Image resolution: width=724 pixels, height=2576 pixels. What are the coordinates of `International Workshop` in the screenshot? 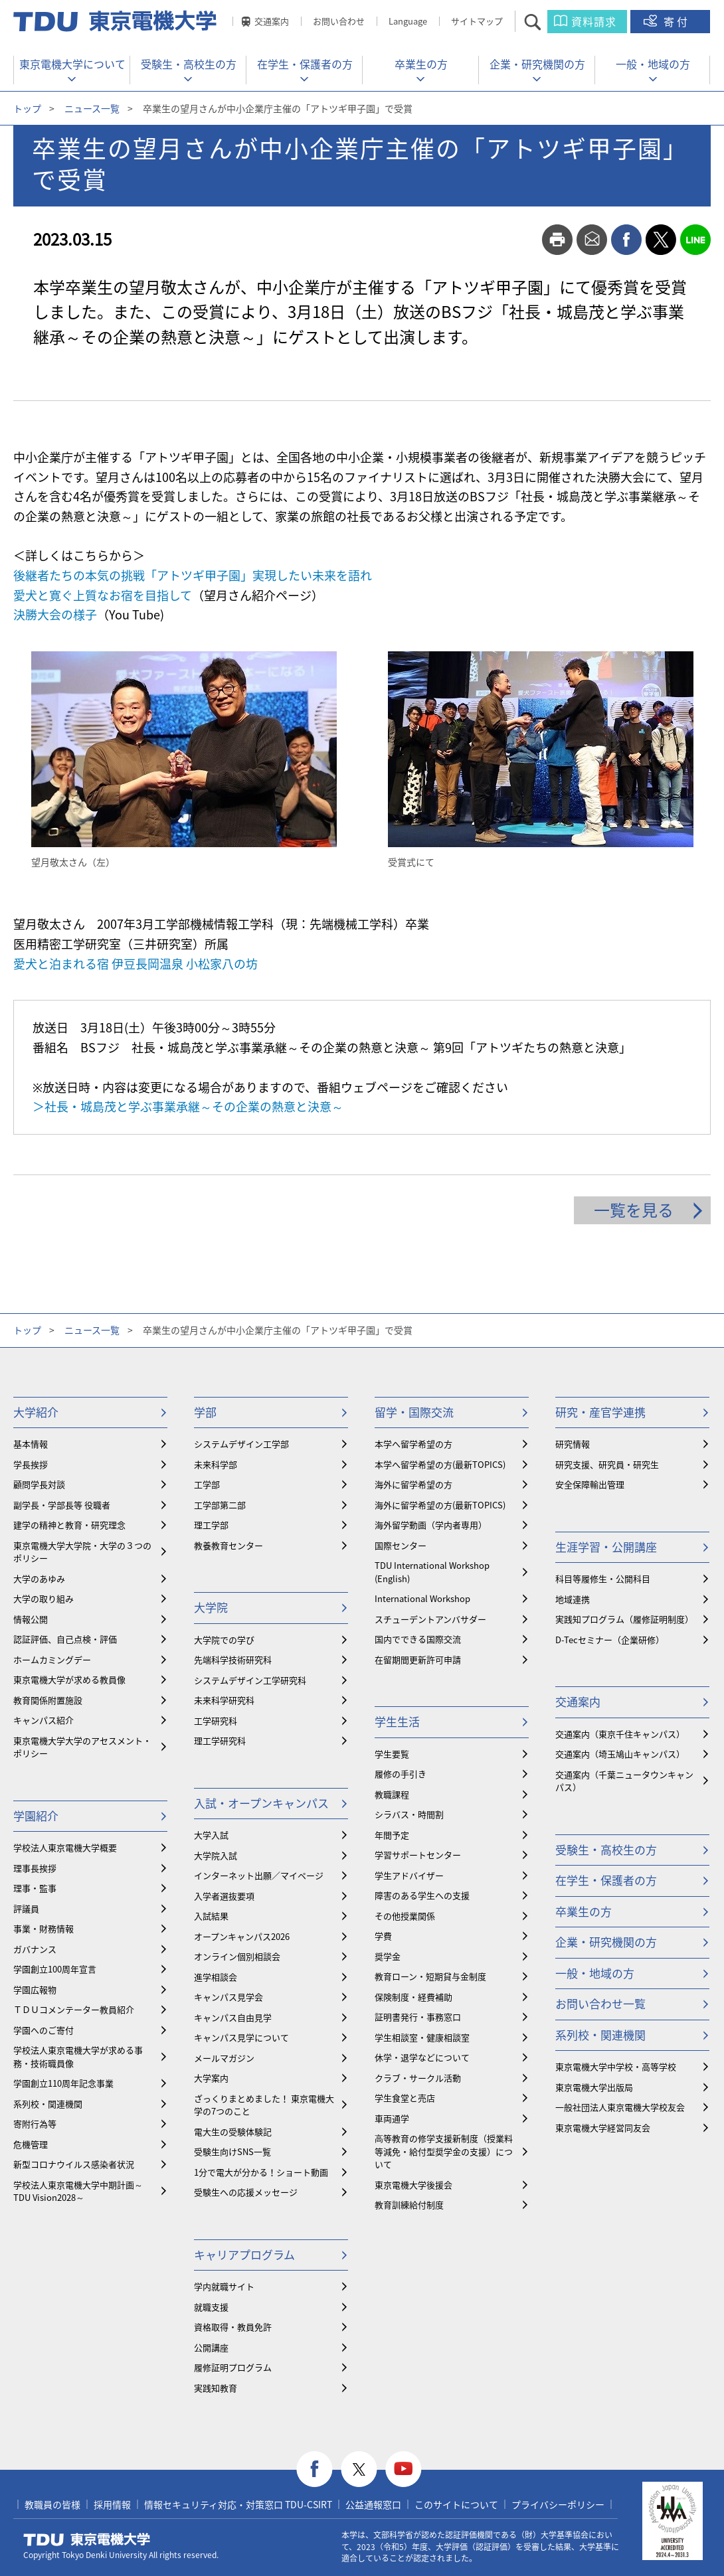 It's located at (422, 1598).